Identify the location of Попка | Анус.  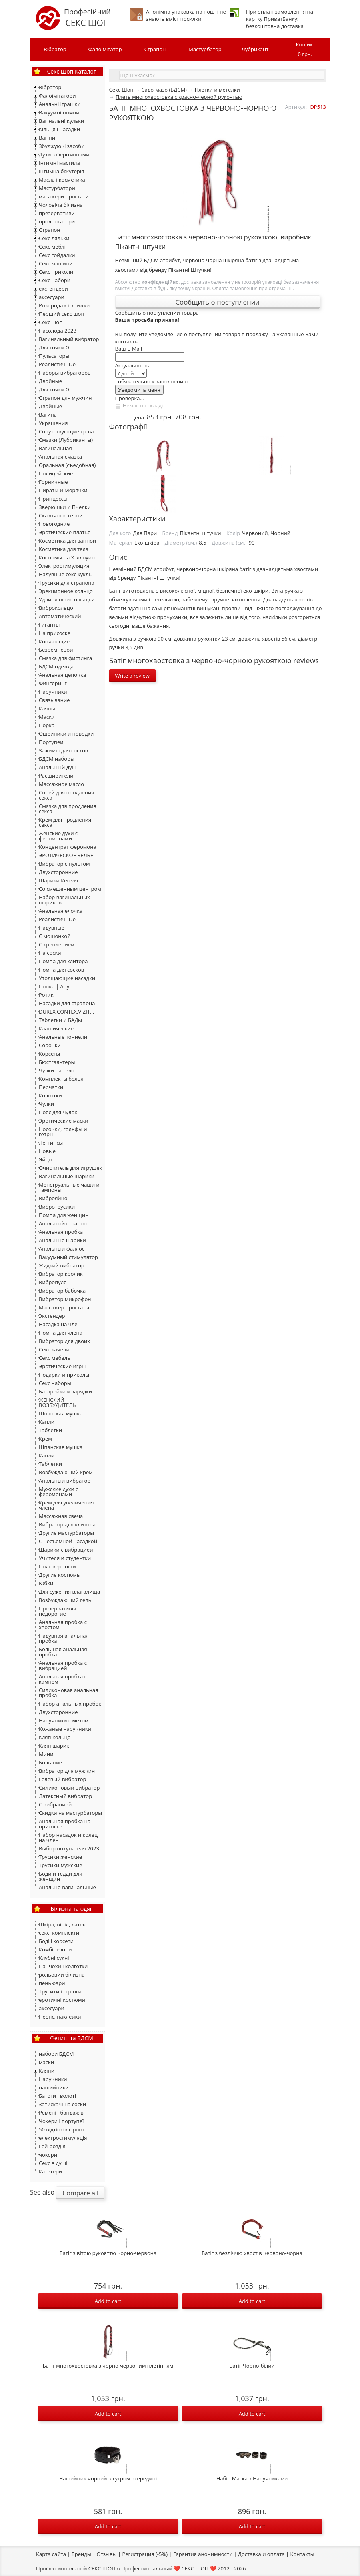
(55, 986).